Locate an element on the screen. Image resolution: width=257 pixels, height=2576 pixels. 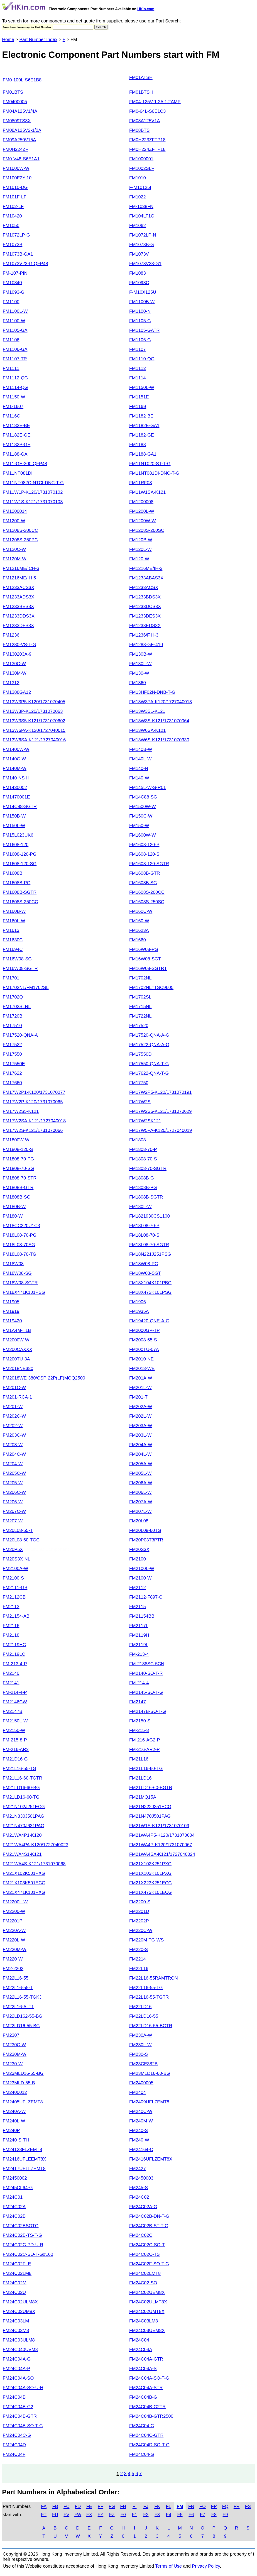
FM240-S-TH is located at coordinates (16, 2139).